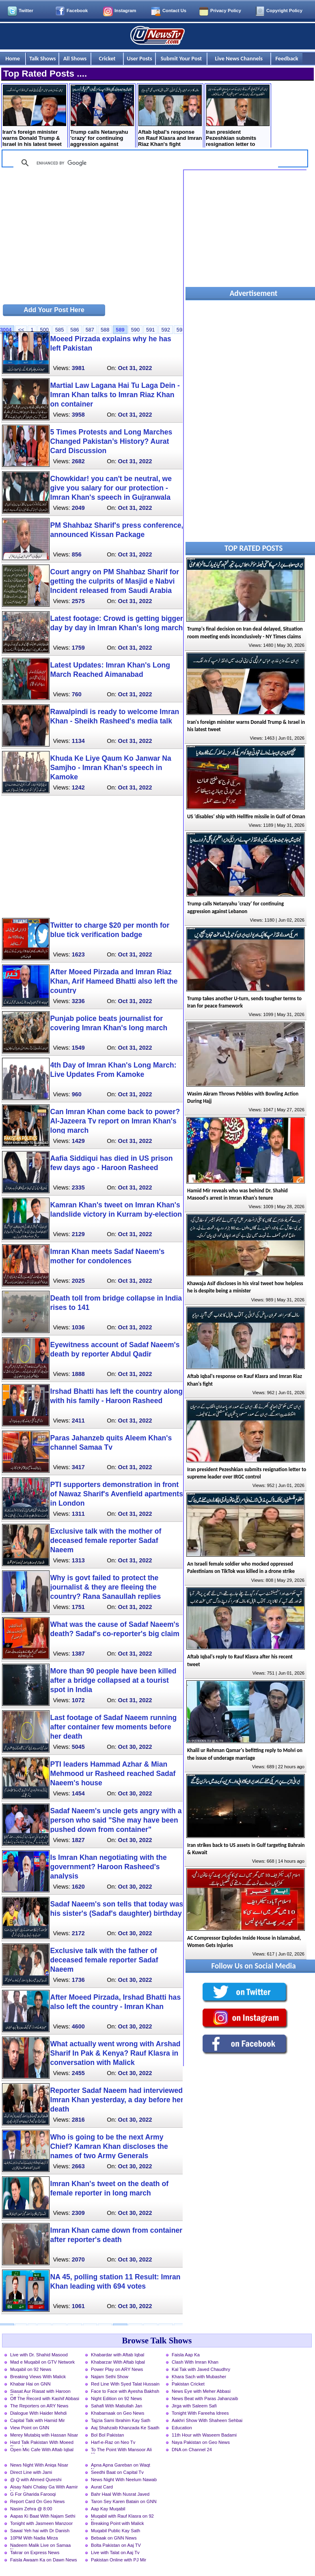  Describe the element at coordinates (37, 2501) in the screenshot. I see `Report Card On Geo News` at that location.